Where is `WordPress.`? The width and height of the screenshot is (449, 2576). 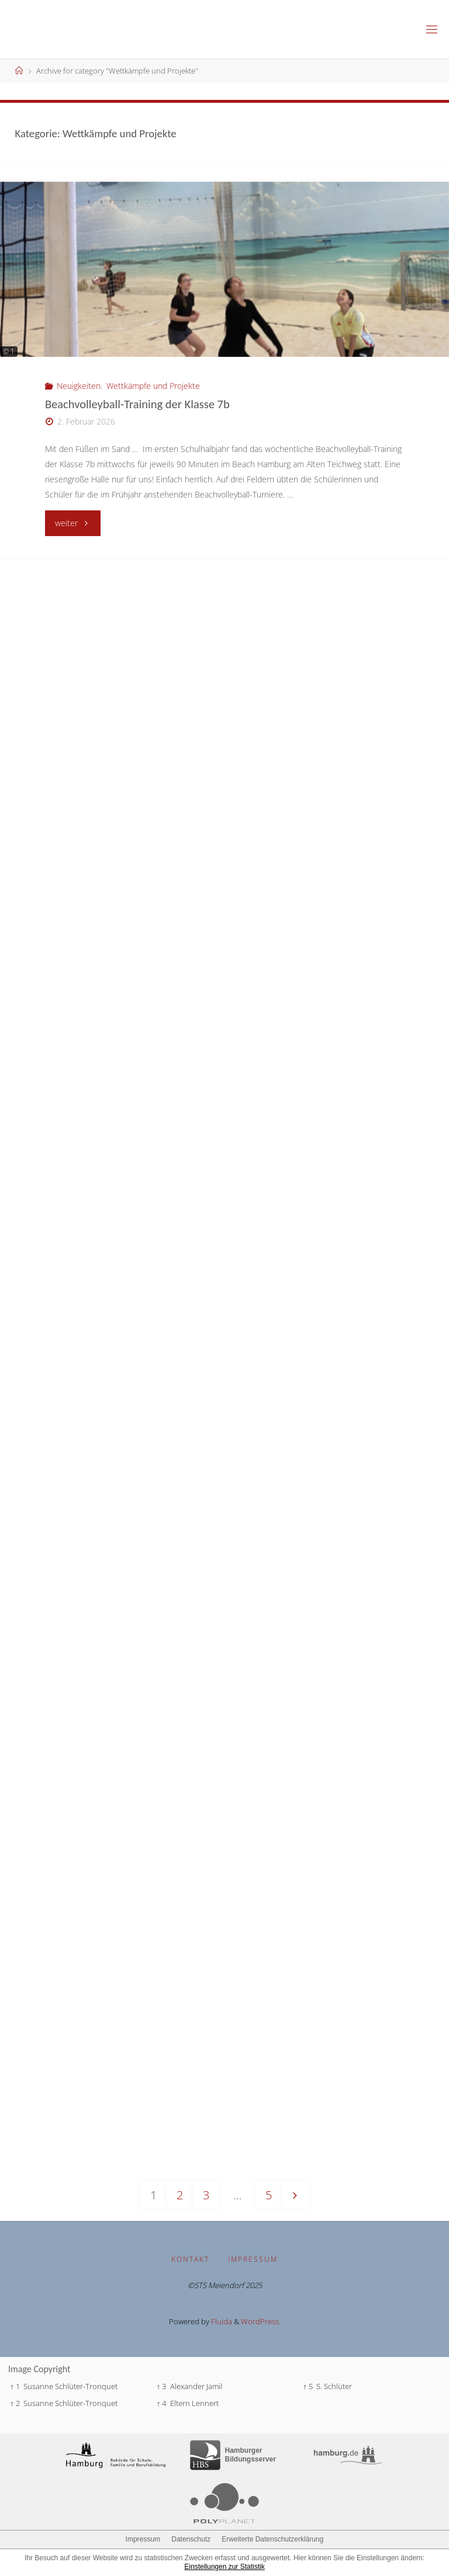
WordPress. is located at coordinates (261, 2321).